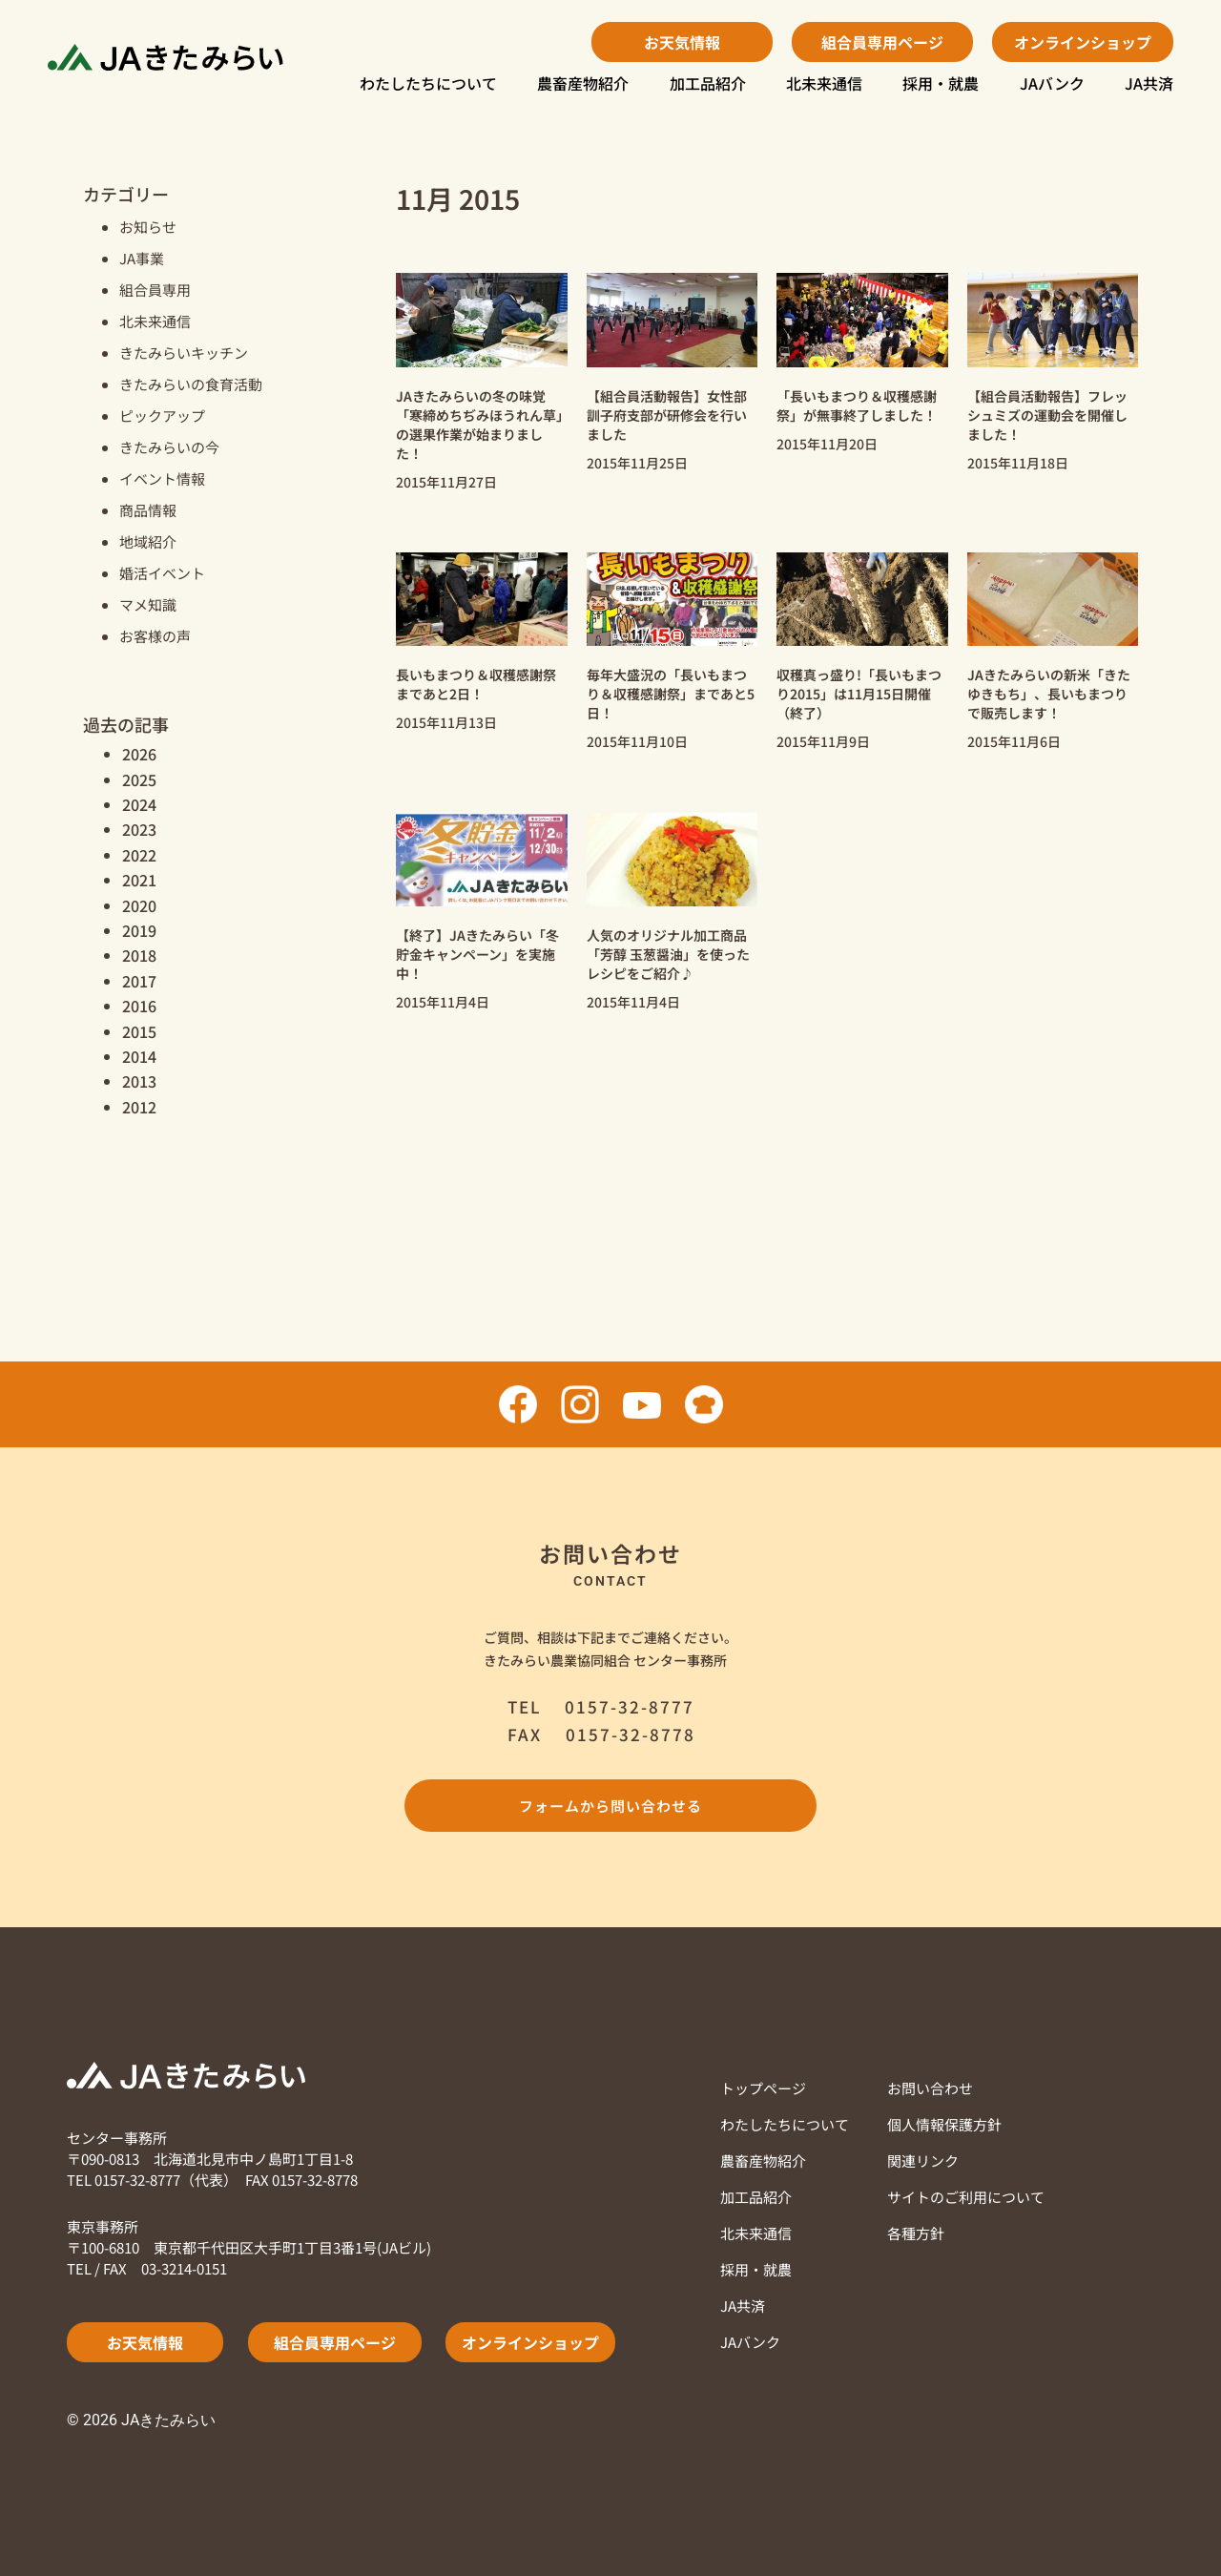  I want to click on 個人情報保護方針, so click(944, 2124).